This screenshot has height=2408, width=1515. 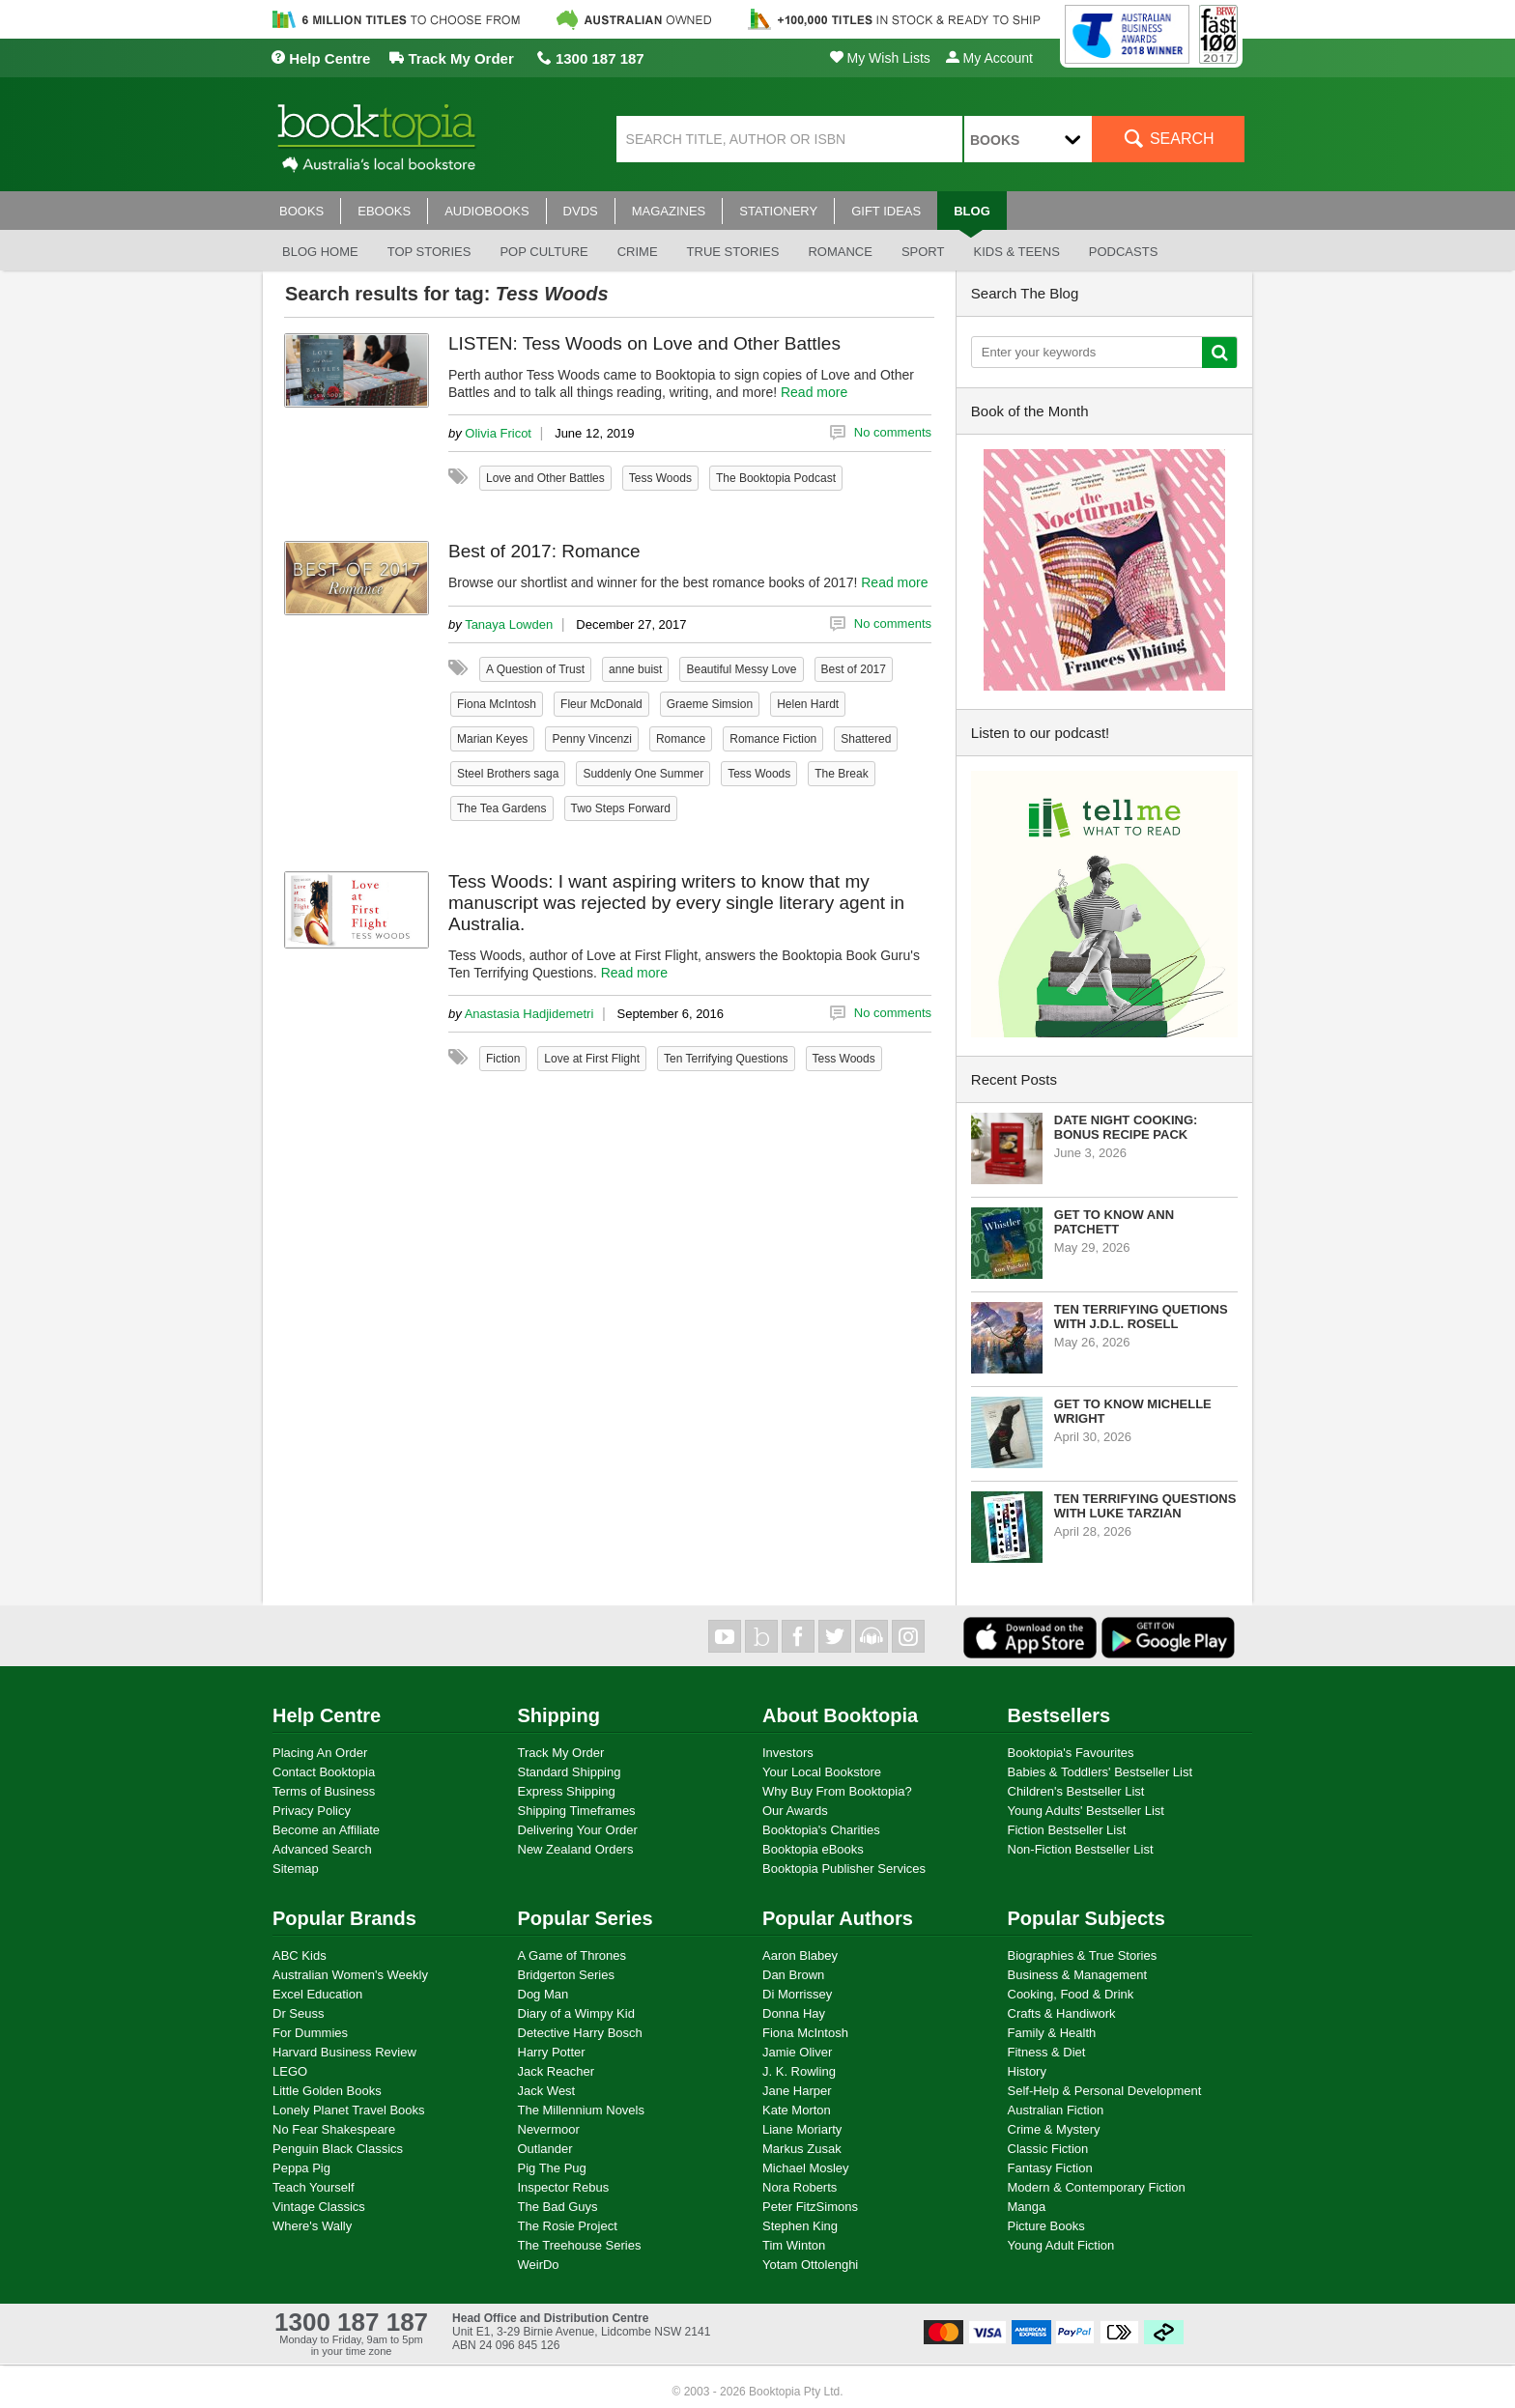 What do you see at coordinates (733, 251) in the screenshot?
I see `True stories` at bounding box center [733, 251].